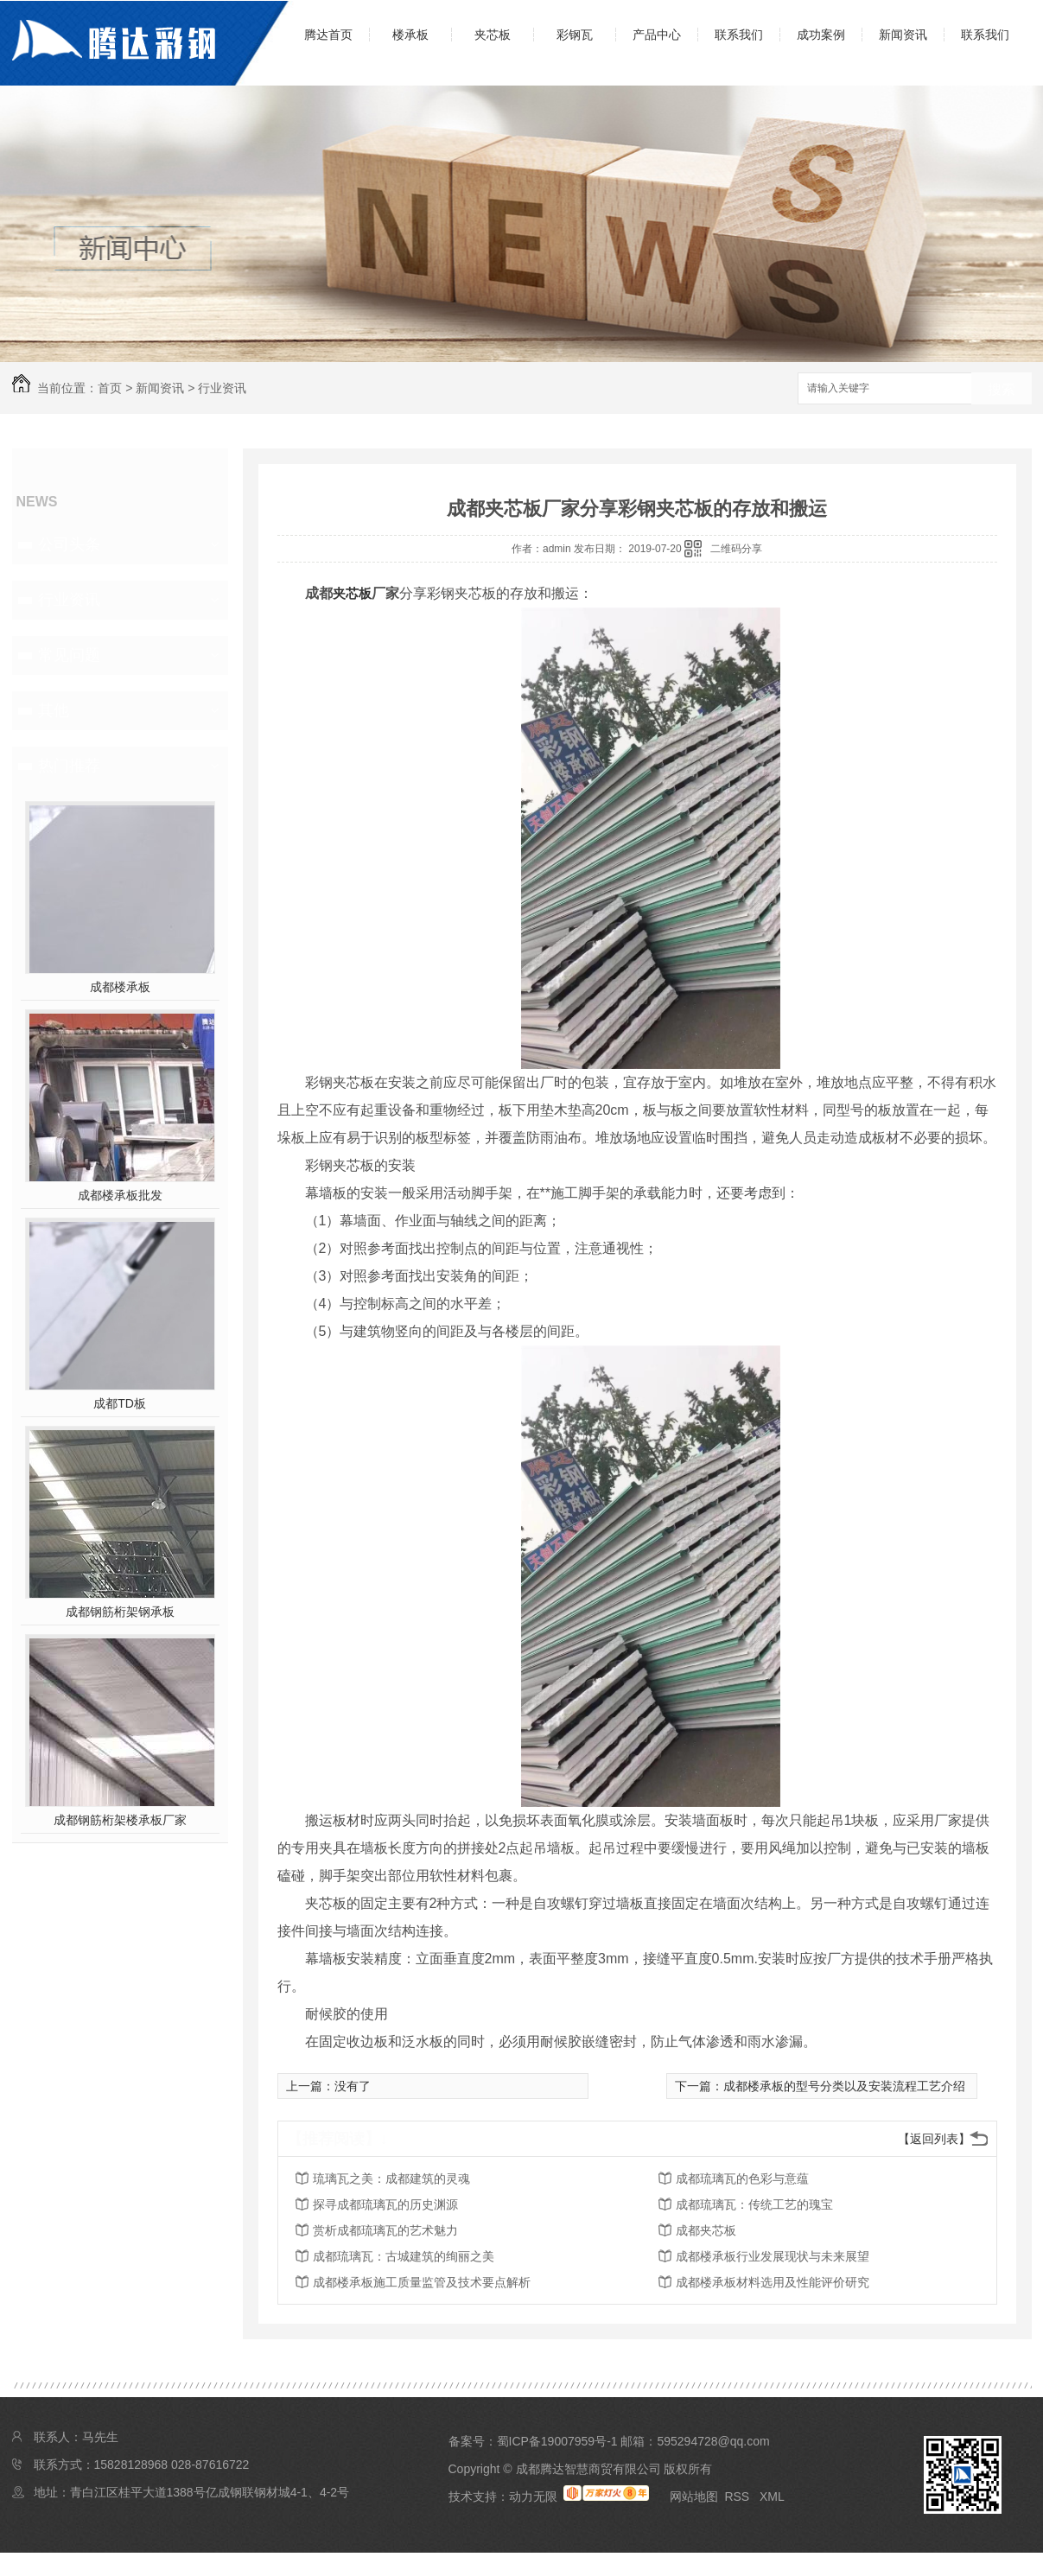 Image resolution: width=1043 pixels, height=2576 pixels. What do you see at coordinates (422, 2282) in the screenshot?
I see `成都楼承板施工质量监管及技术要点解析` at bounding box center [422, 2282].